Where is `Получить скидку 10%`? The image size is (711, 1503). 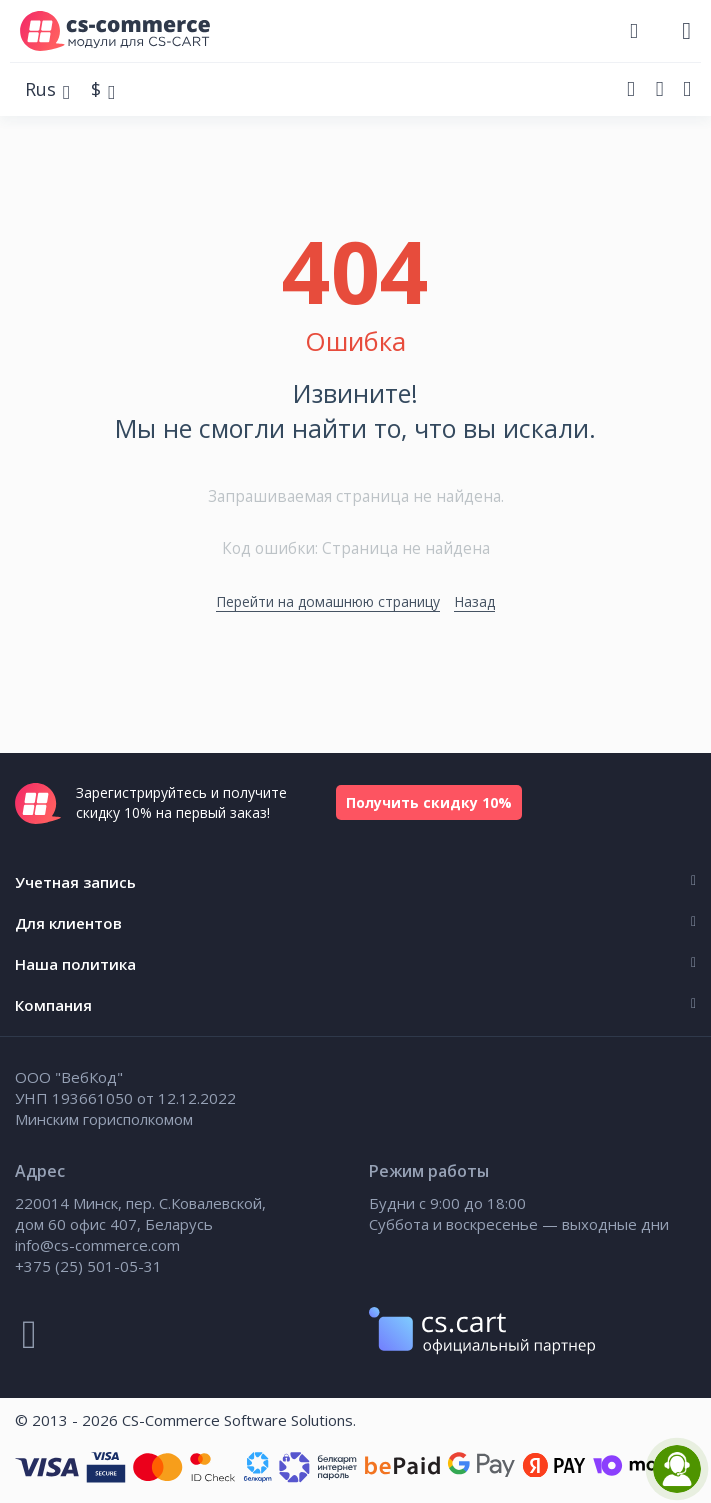 Получить скидку 10% is located at coordinates (429, 802).